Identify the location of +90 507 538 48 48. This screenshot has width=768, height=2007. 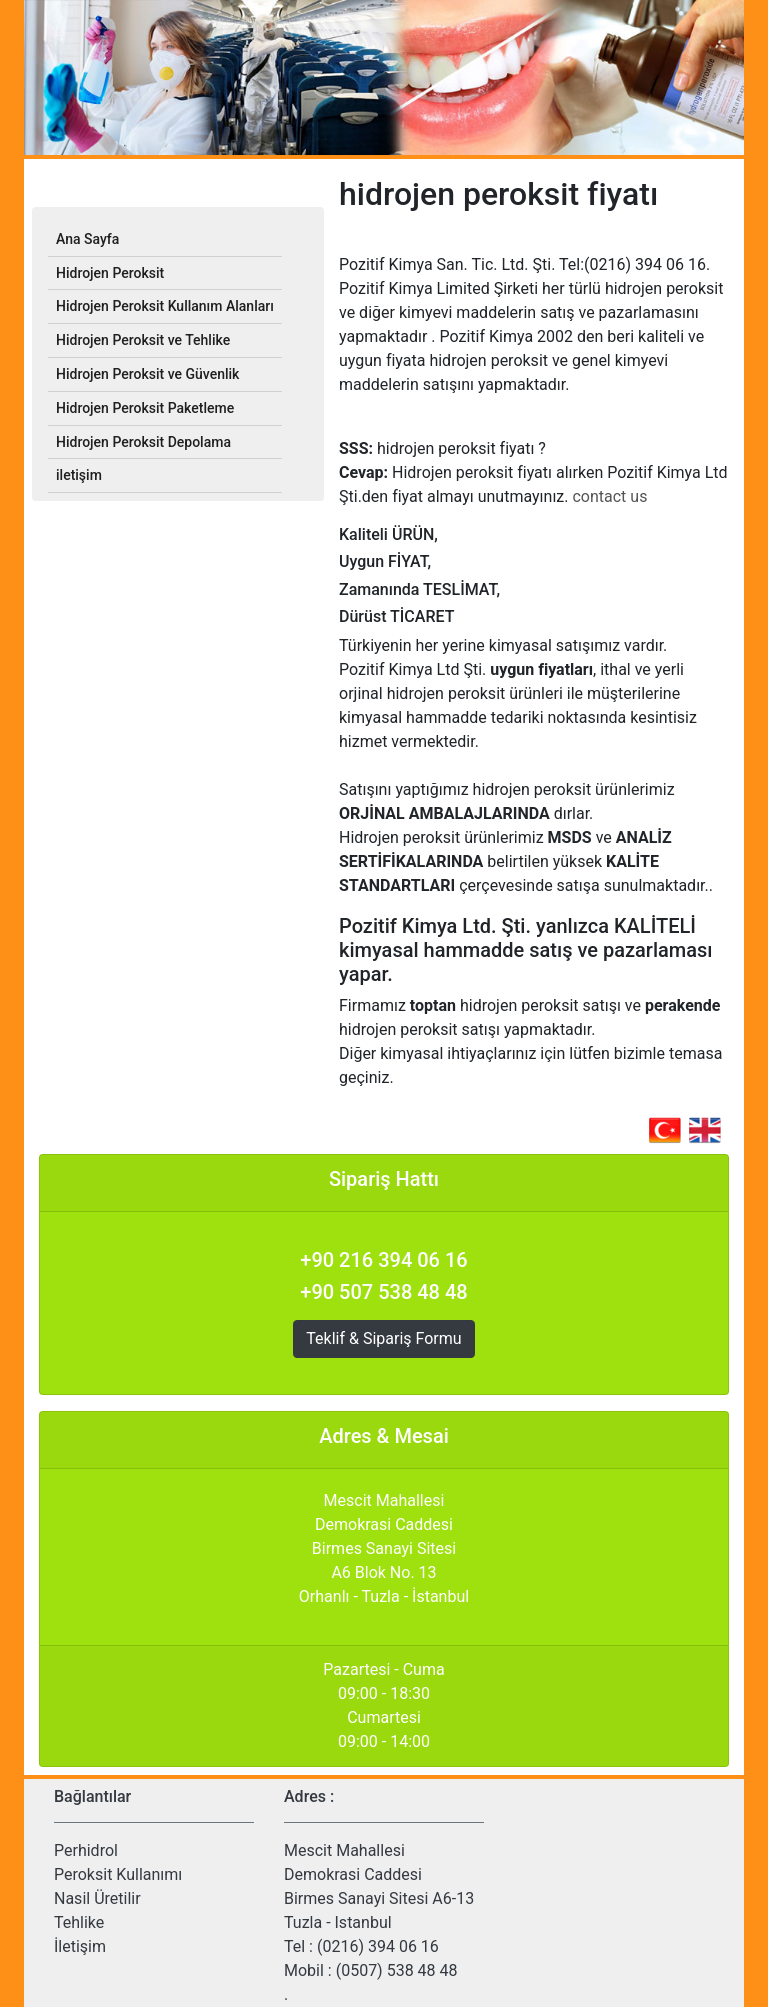
(383, 1292).